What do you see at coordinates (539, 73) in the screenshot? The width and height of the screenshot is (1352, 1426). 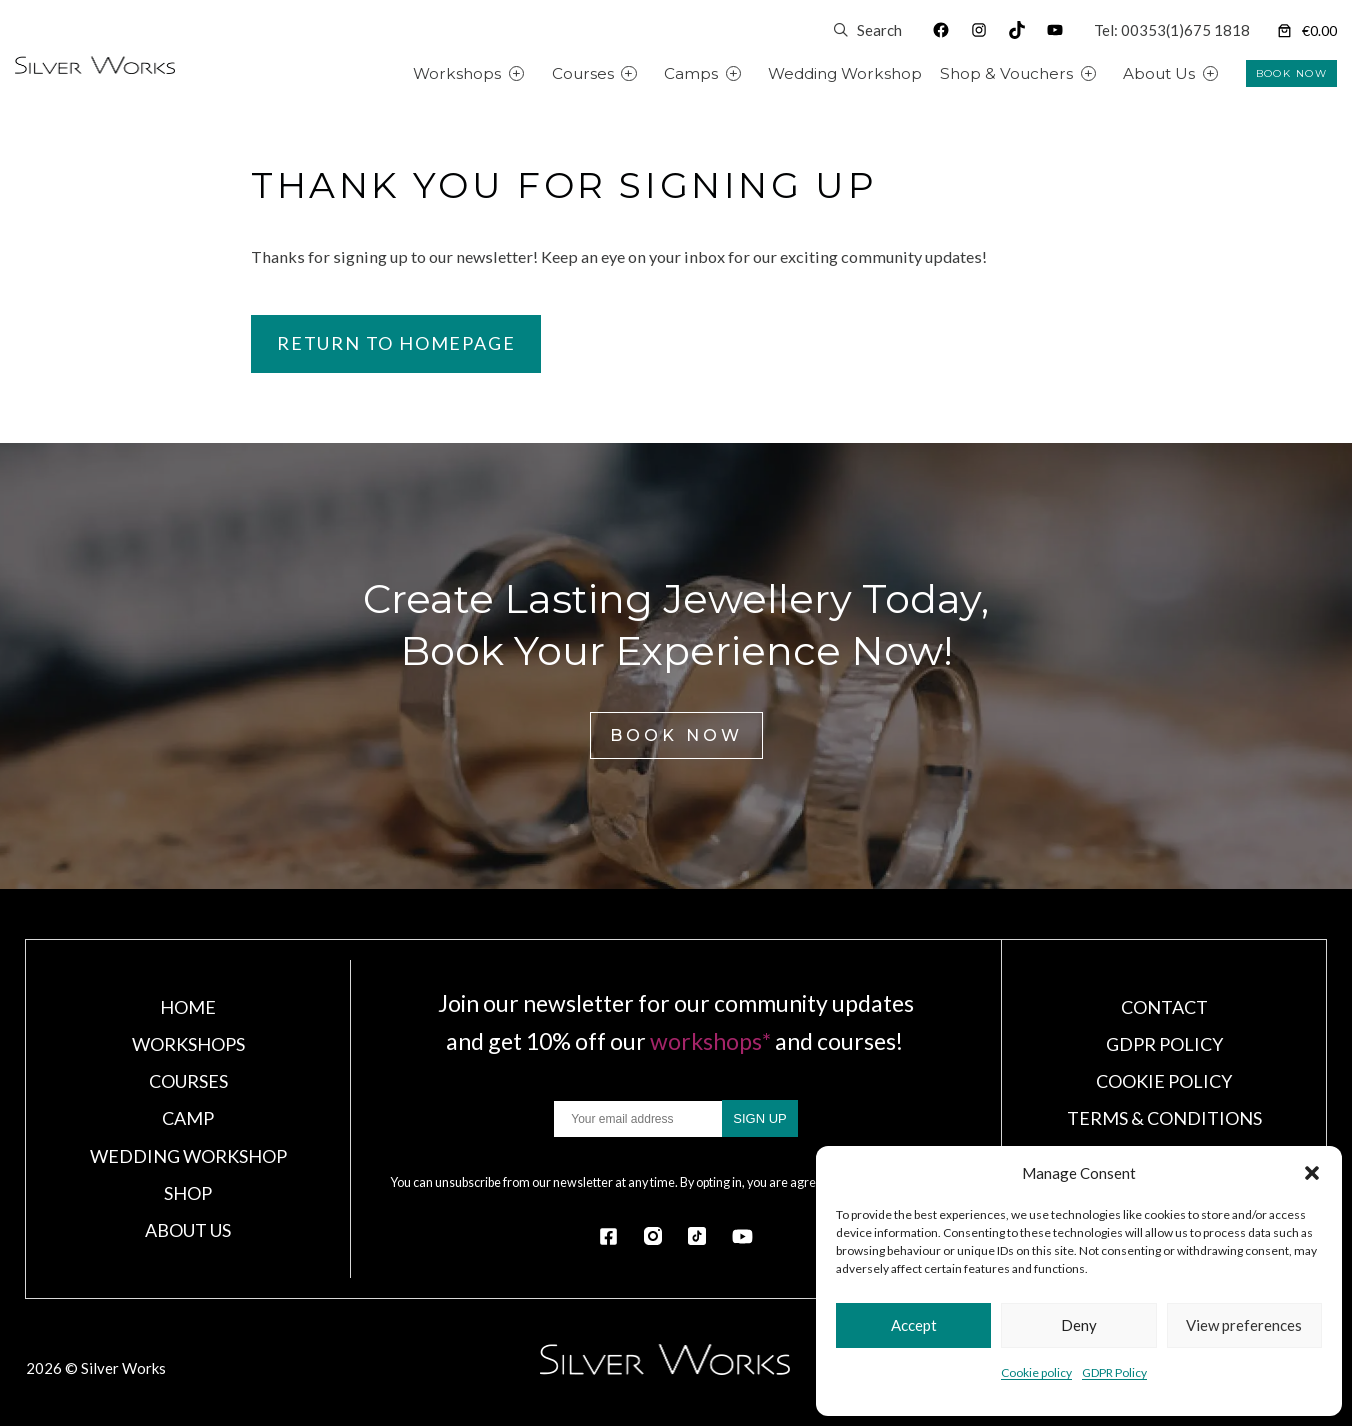 I see `[Workshops submenu]` at bounding box center [539, 73].